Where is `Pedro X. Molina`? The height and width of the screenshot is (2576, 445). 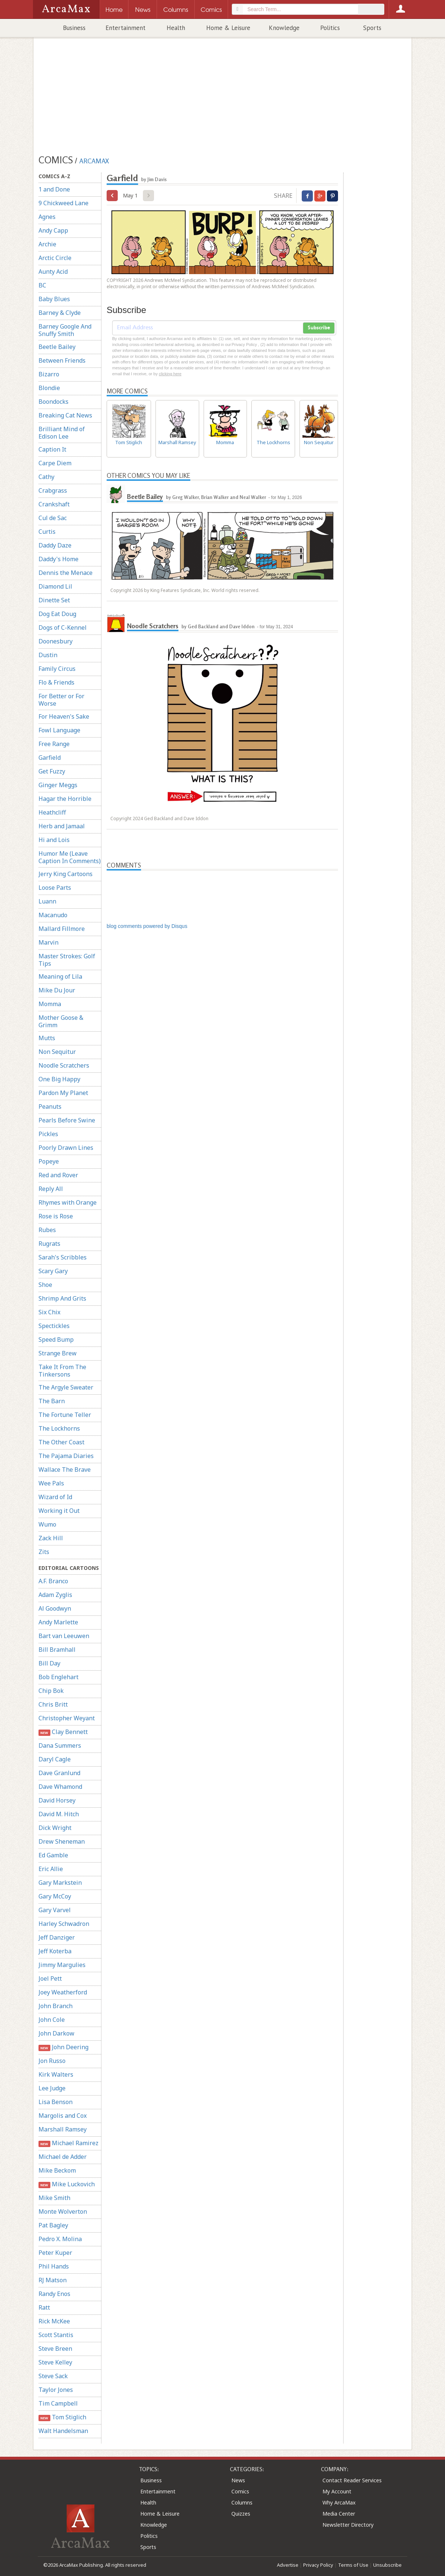 Pedro X. Molina is located at coordinates (60, 2239).